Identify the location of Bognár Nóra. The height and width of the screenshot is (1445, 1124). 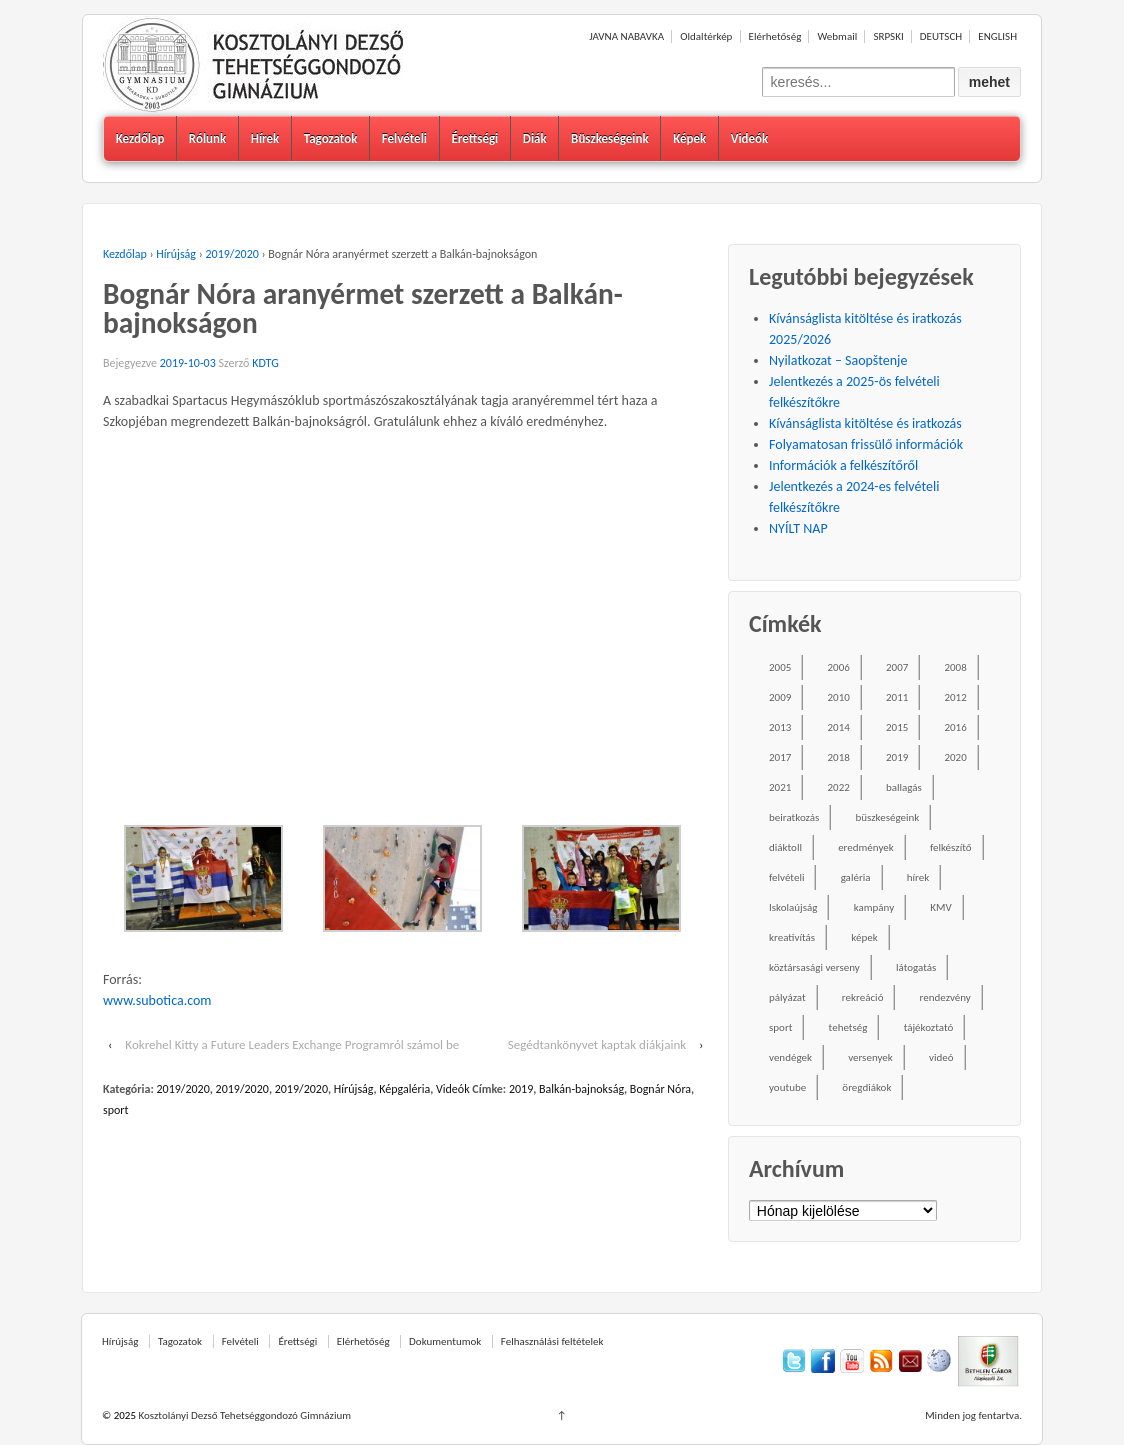
(660, 1089).